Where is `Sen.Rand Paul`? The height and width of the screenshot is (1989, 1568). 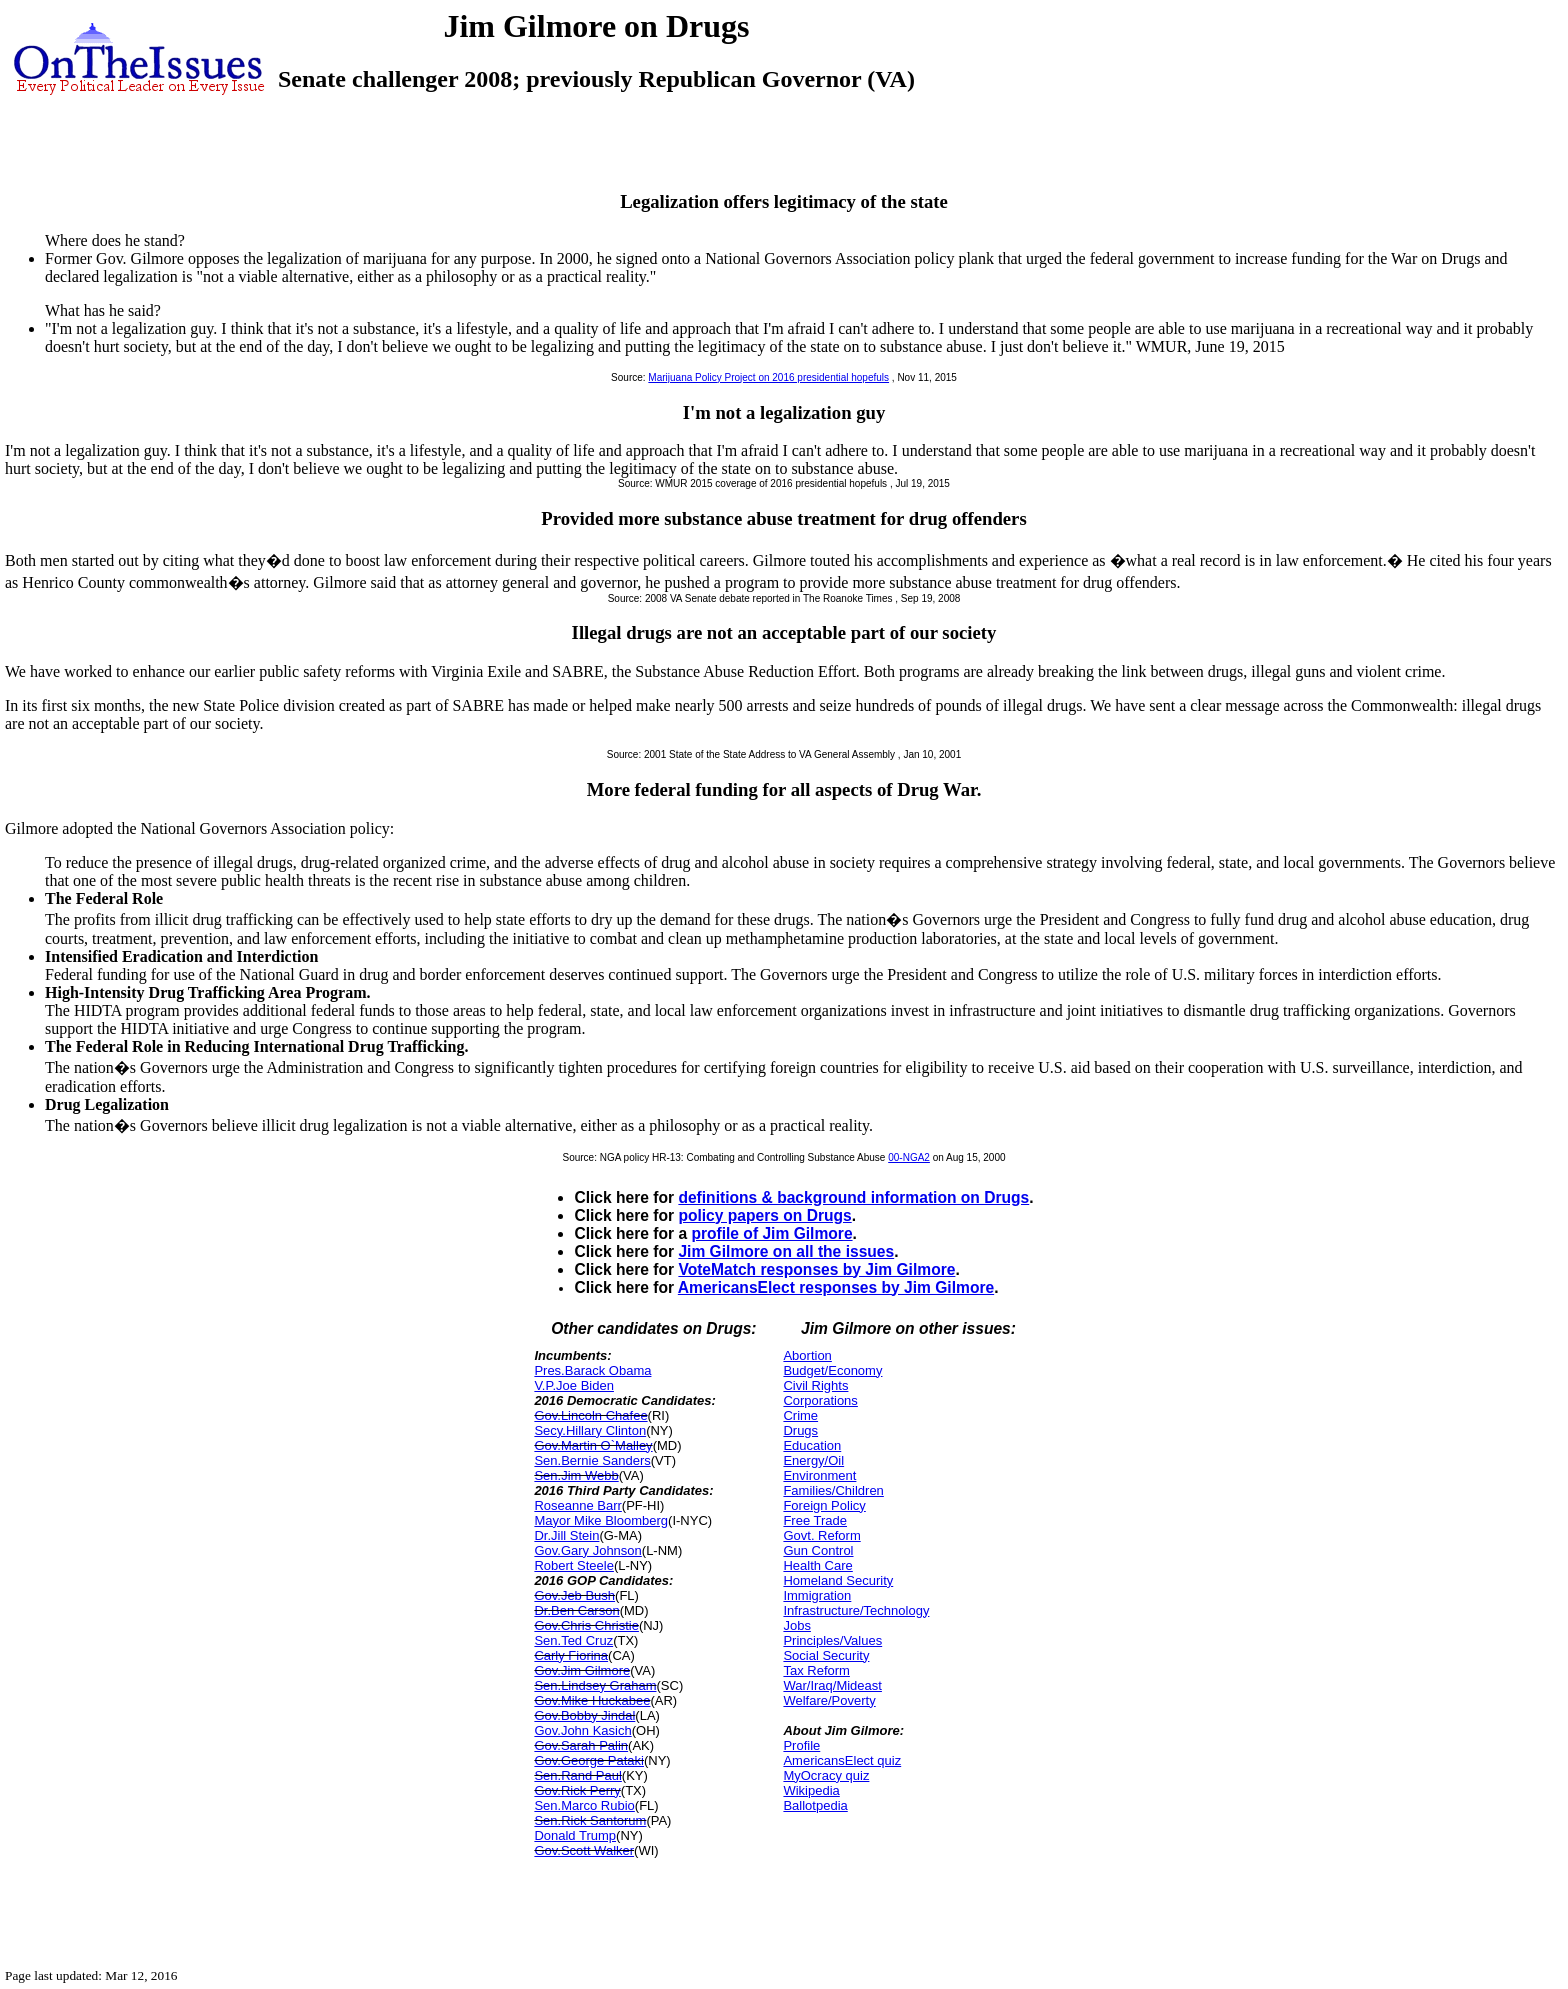
Sen.Rand Paul is located at coordinates (577, 1775).